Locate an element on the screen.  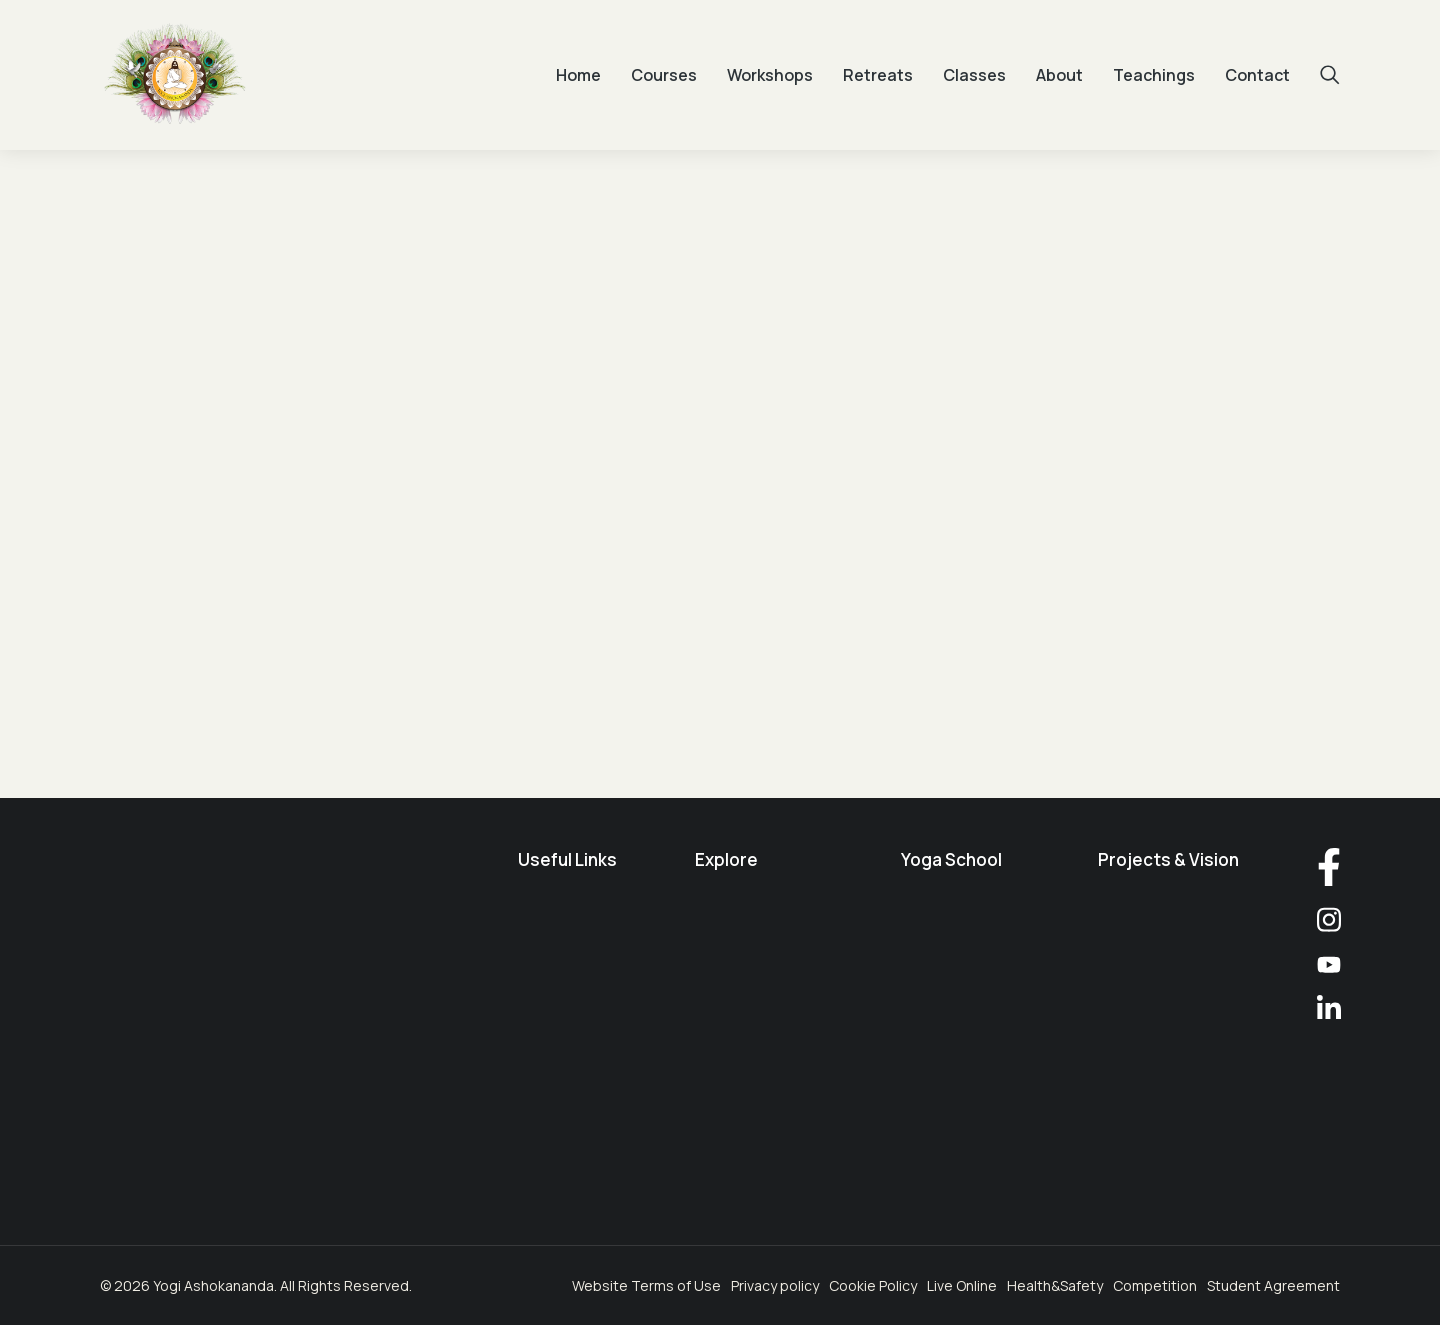
Privacy policy is located at coordinates (775, 1285).